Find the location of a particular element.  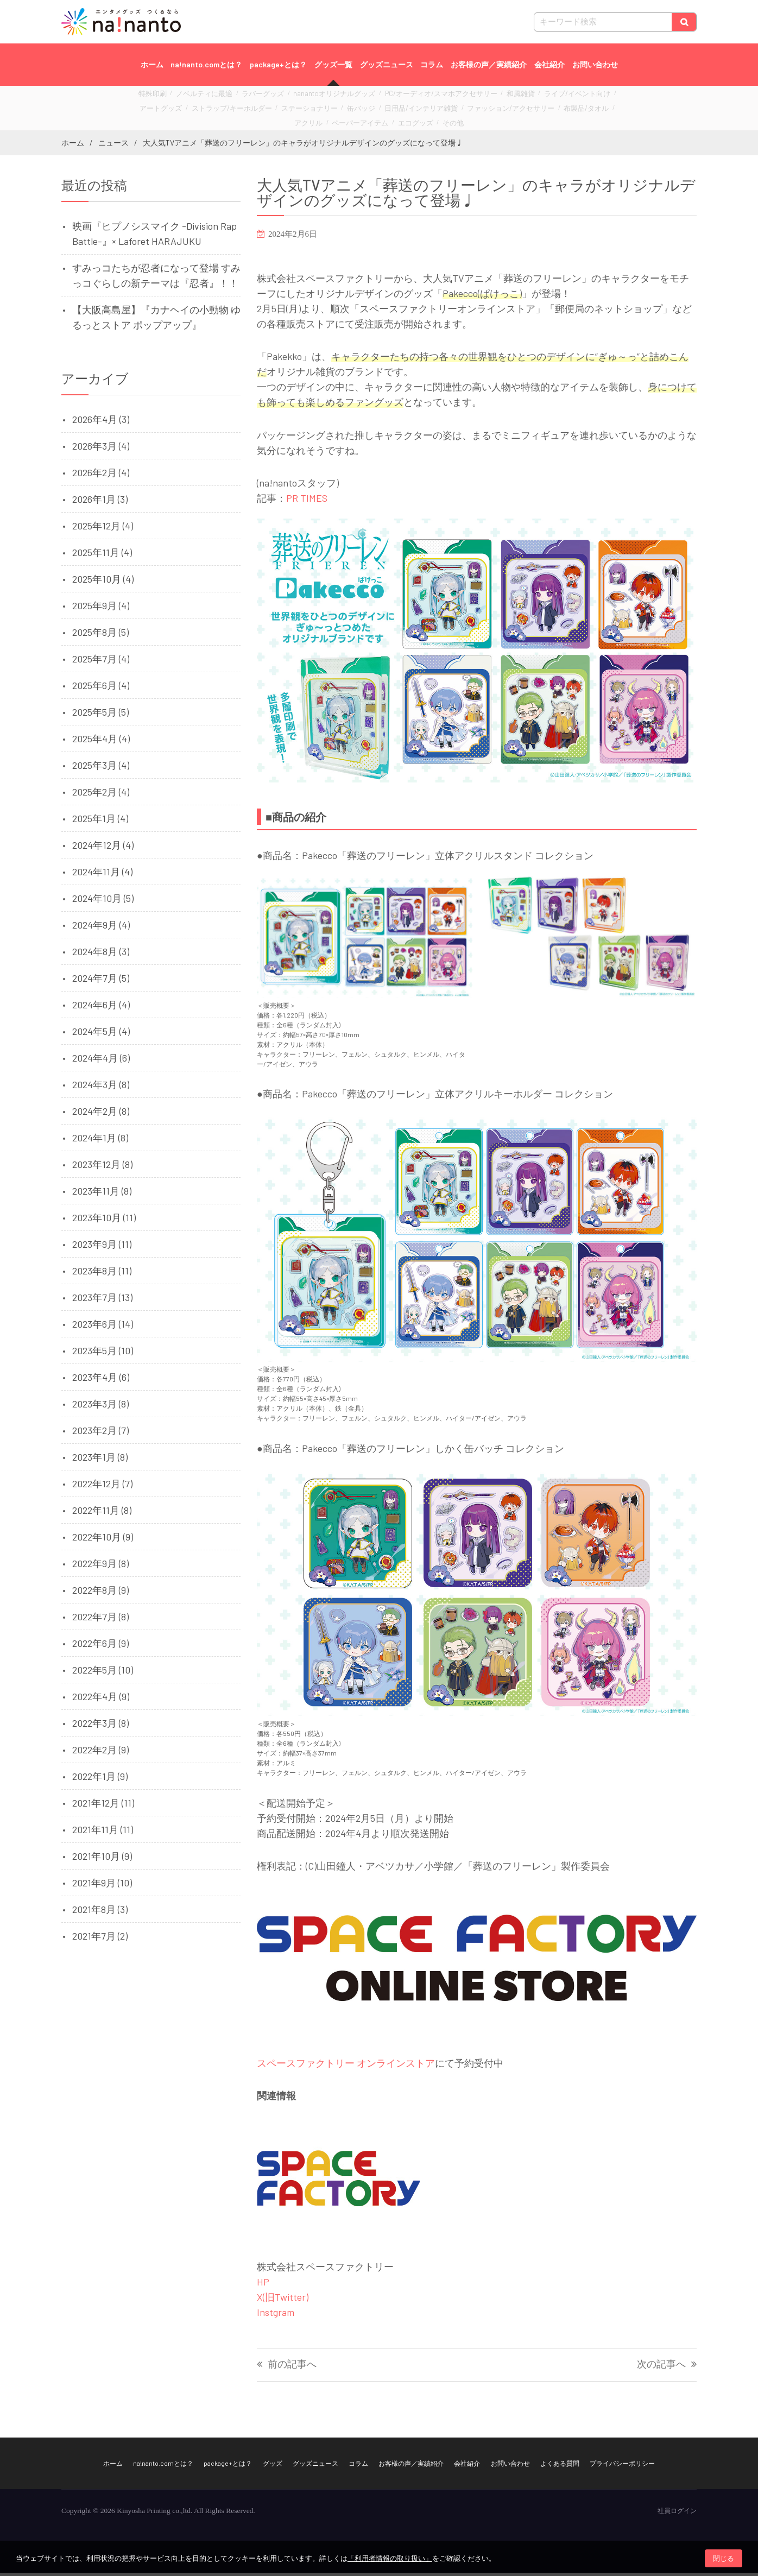

閉じる [button] is located at coordinates (723, 2558).